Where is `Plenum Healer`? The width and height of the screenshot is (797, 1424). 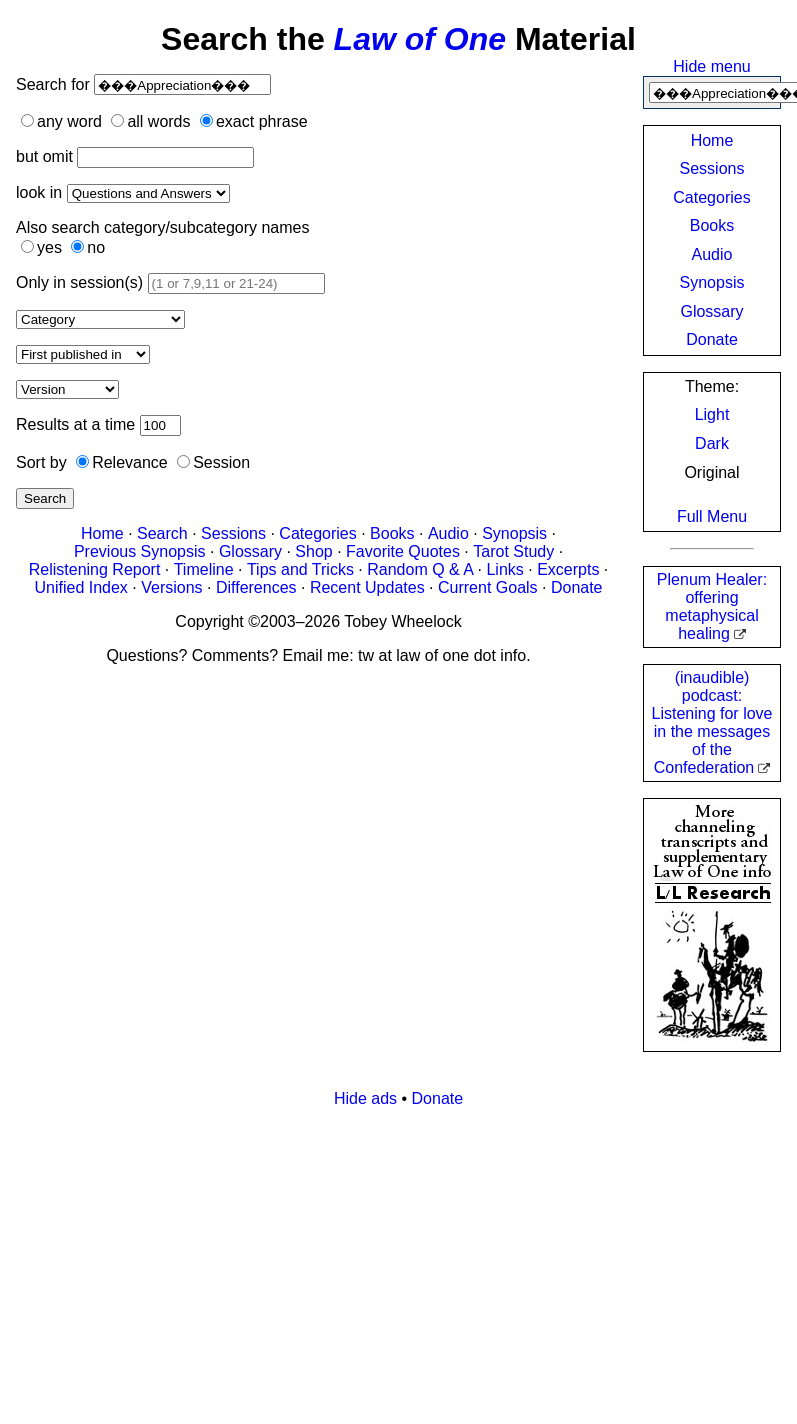
Plenum Healer is located at coordinates (712, 606).